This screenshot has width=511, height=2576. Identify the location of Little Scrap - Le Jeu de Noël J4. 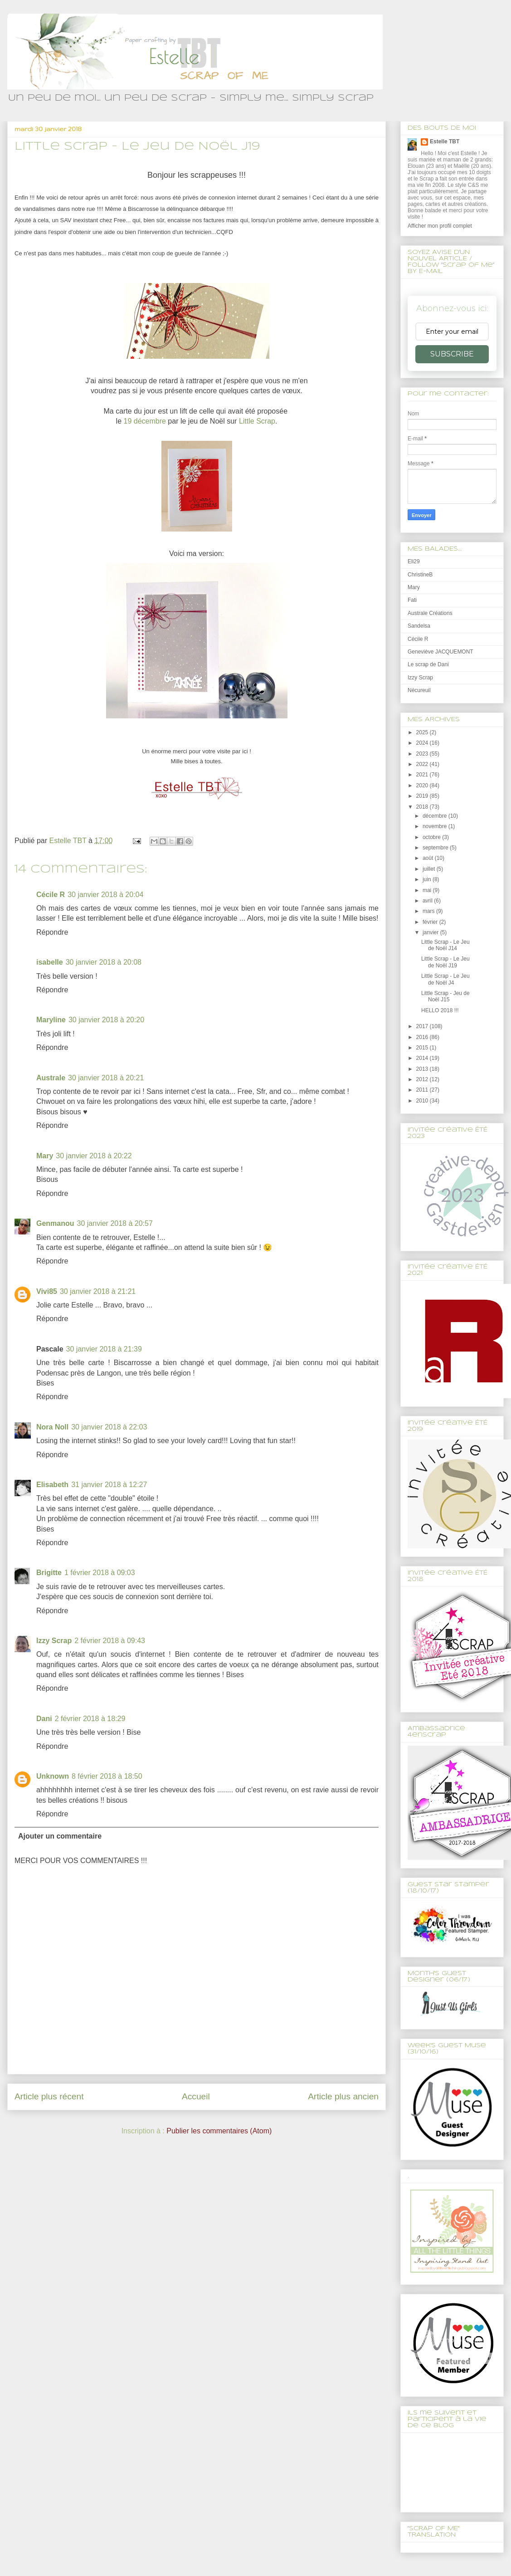
(445, 979).